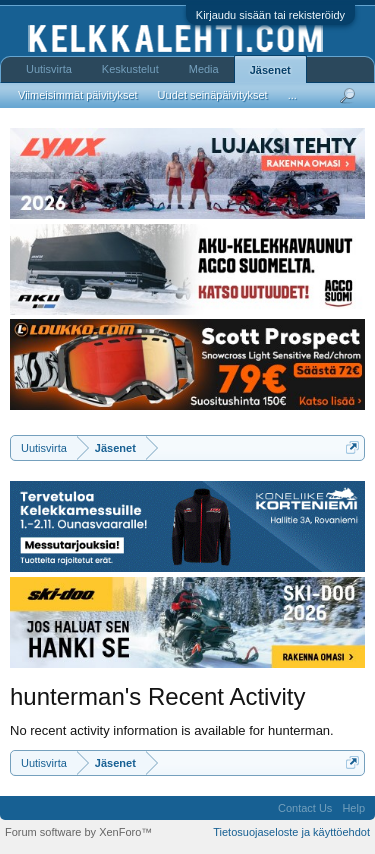  Describe the element at coordinates (353, 808) in the screenshot. I see `Help` at that location.